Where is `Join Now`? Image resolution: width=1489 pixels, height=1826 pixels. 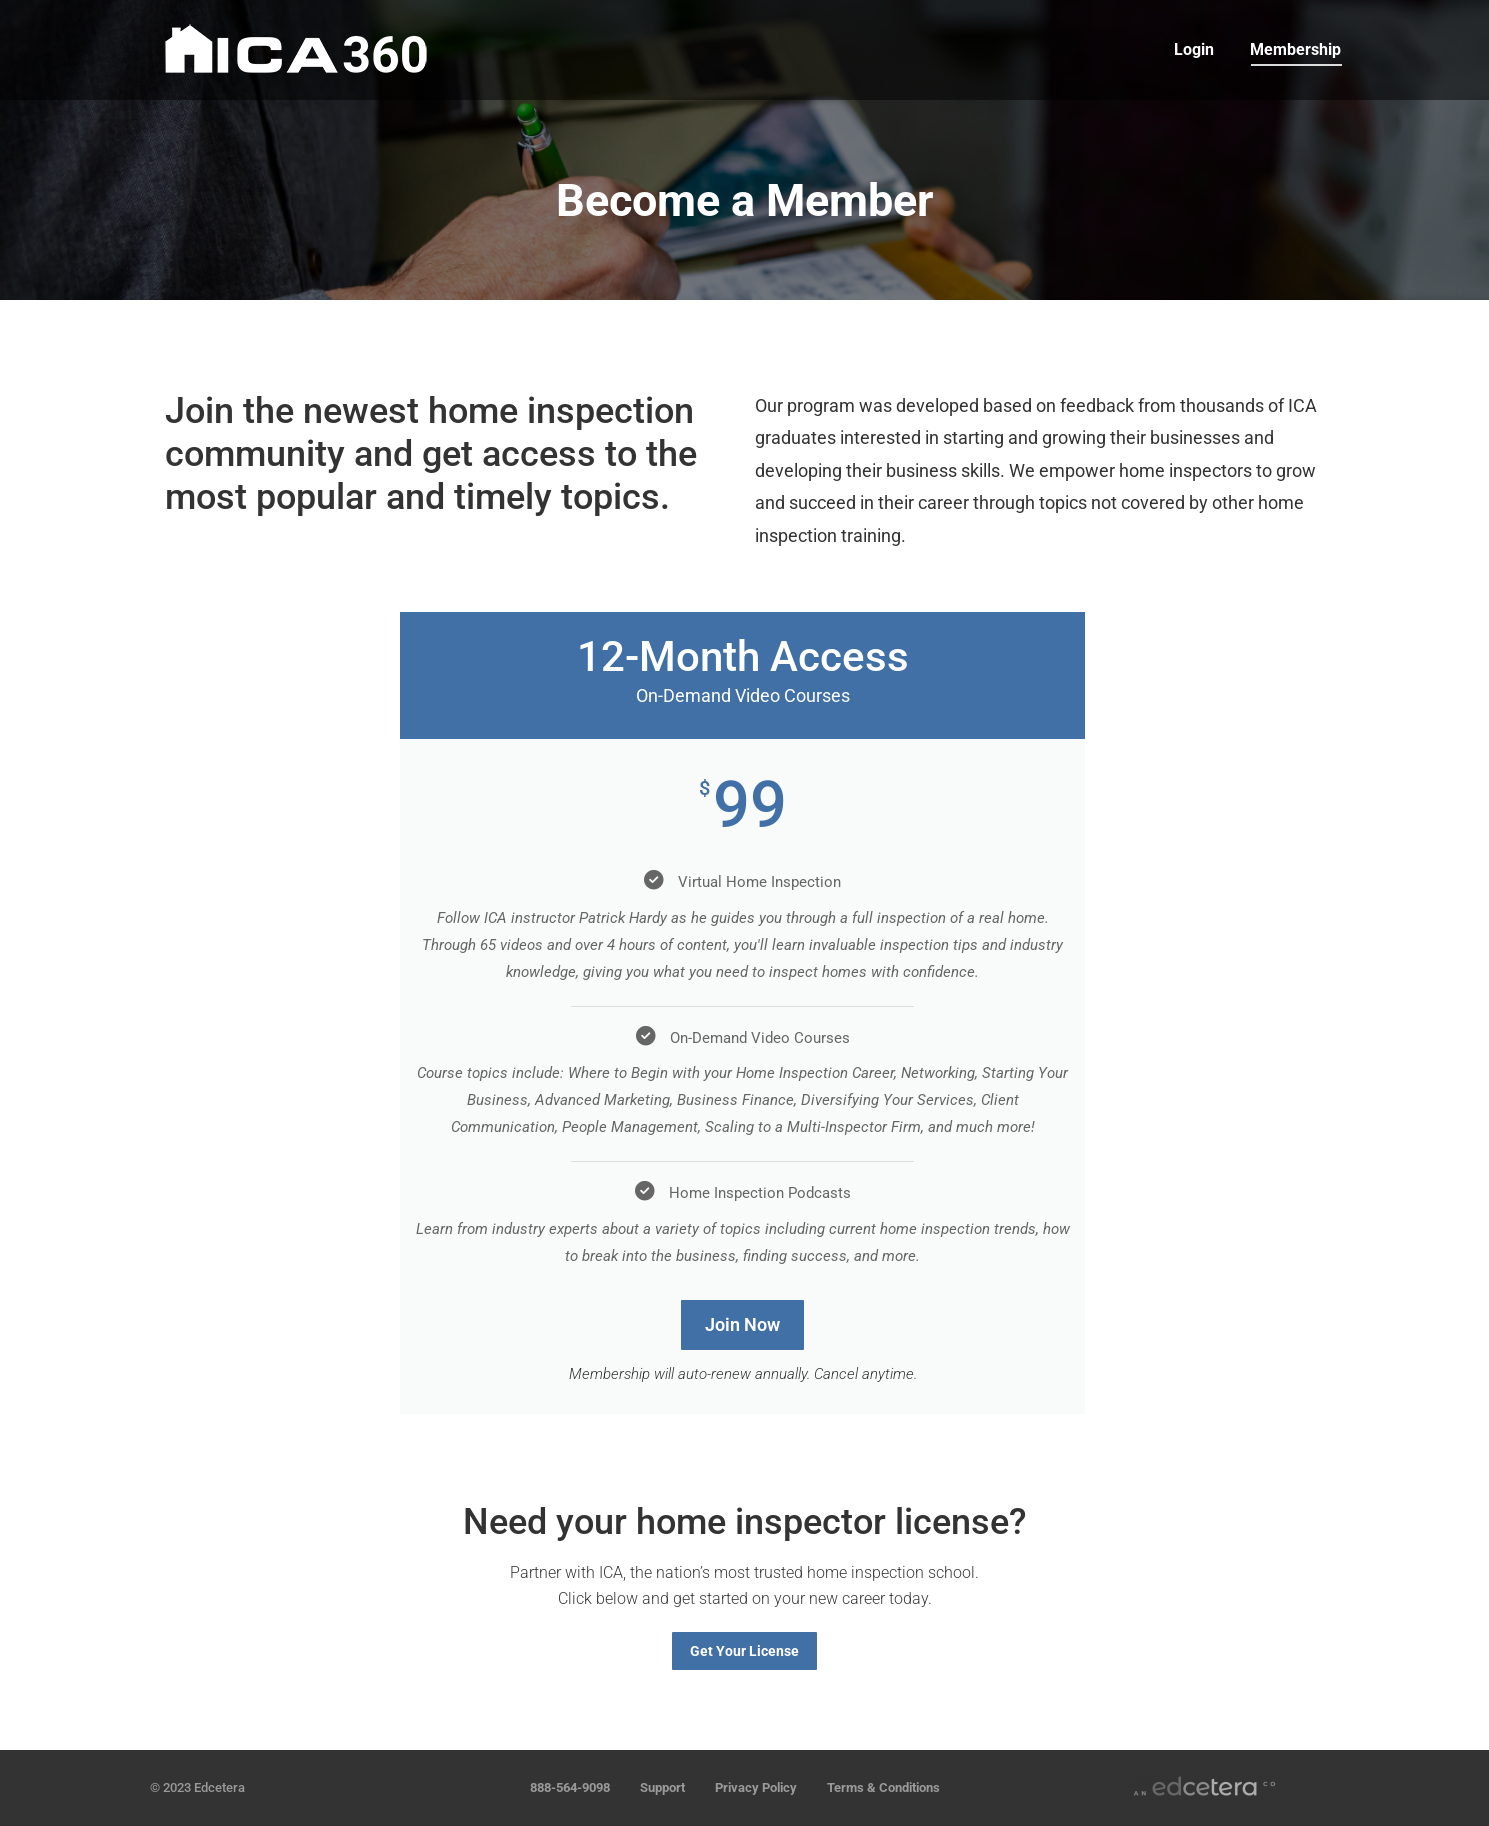 Join Now is located at coordinates (742, 1324).